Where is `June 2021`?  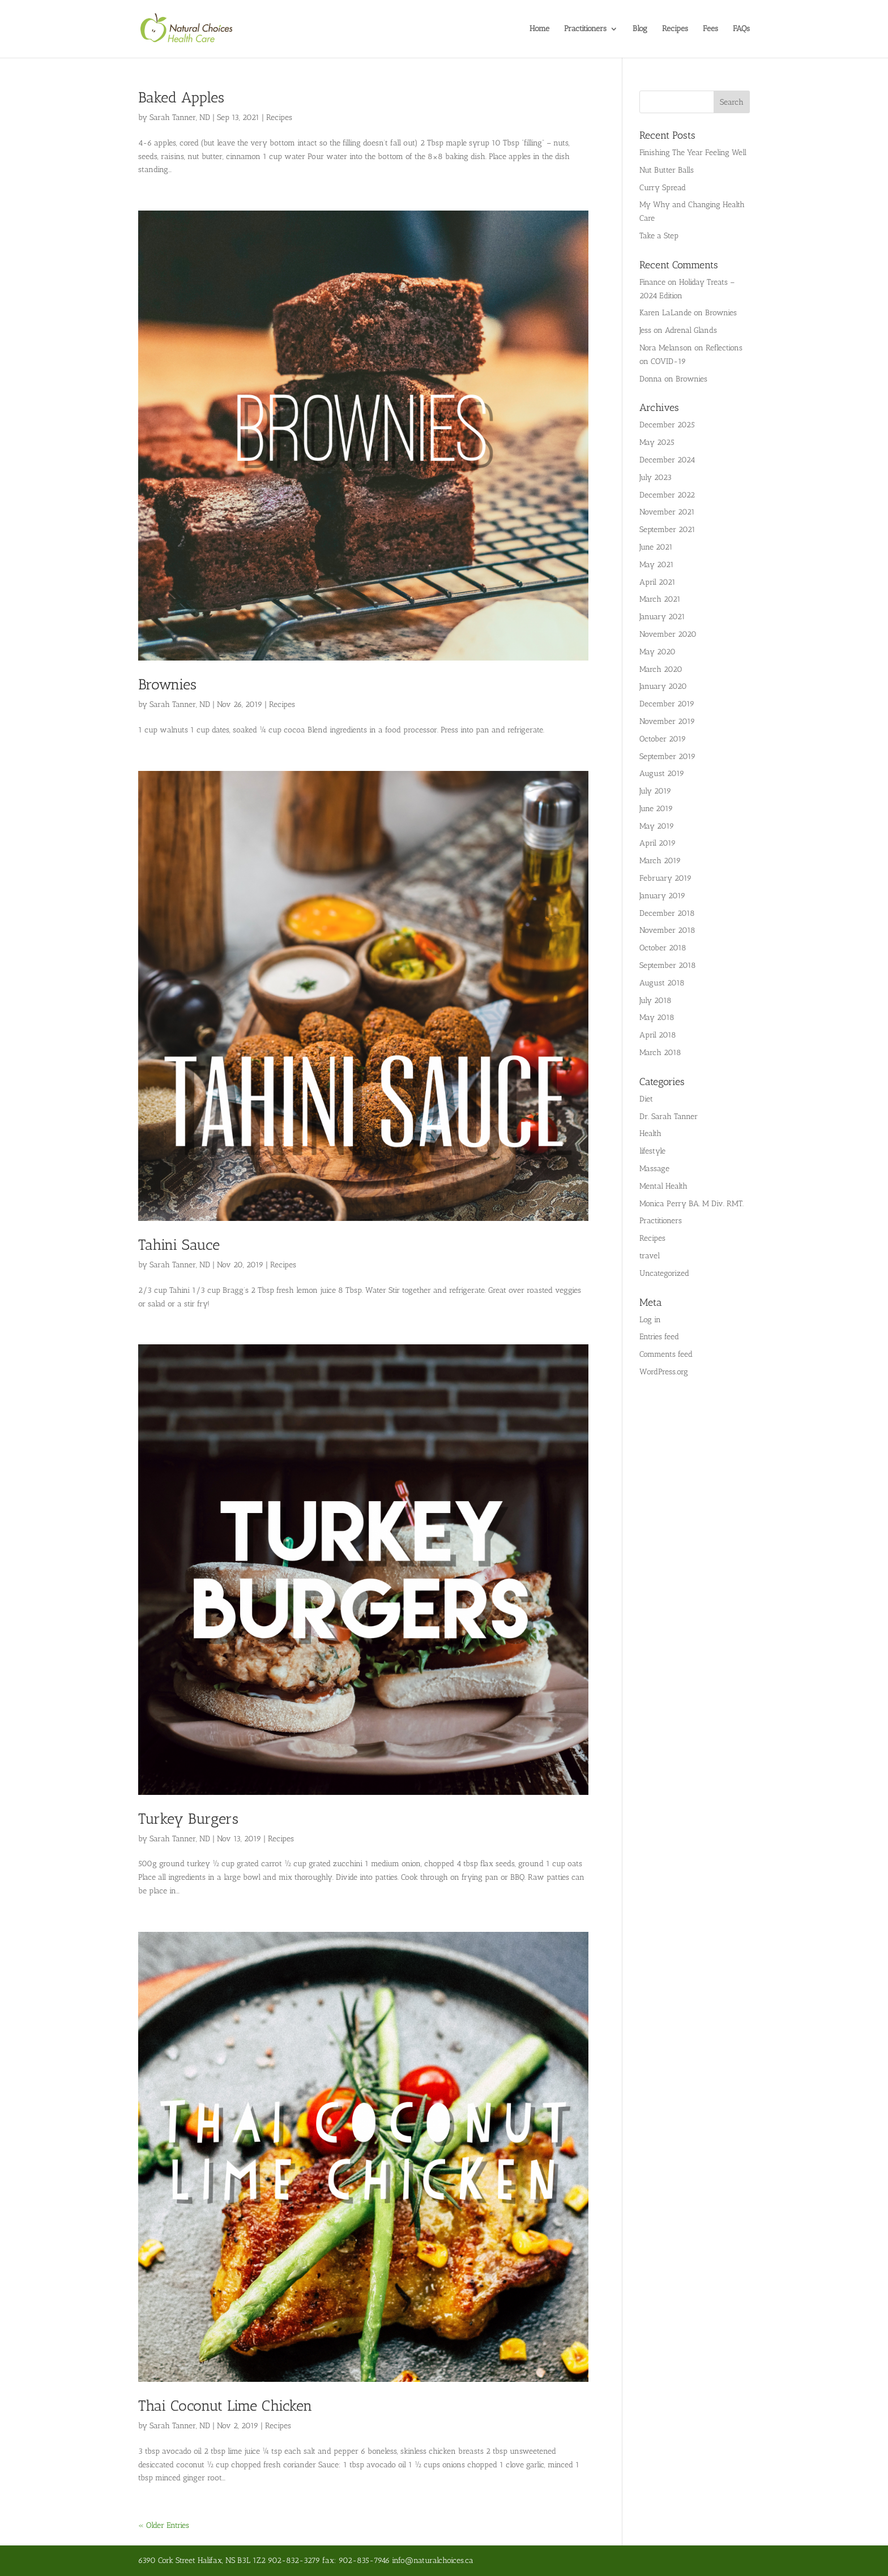 June 2021 is located at coordinates (656, 547).